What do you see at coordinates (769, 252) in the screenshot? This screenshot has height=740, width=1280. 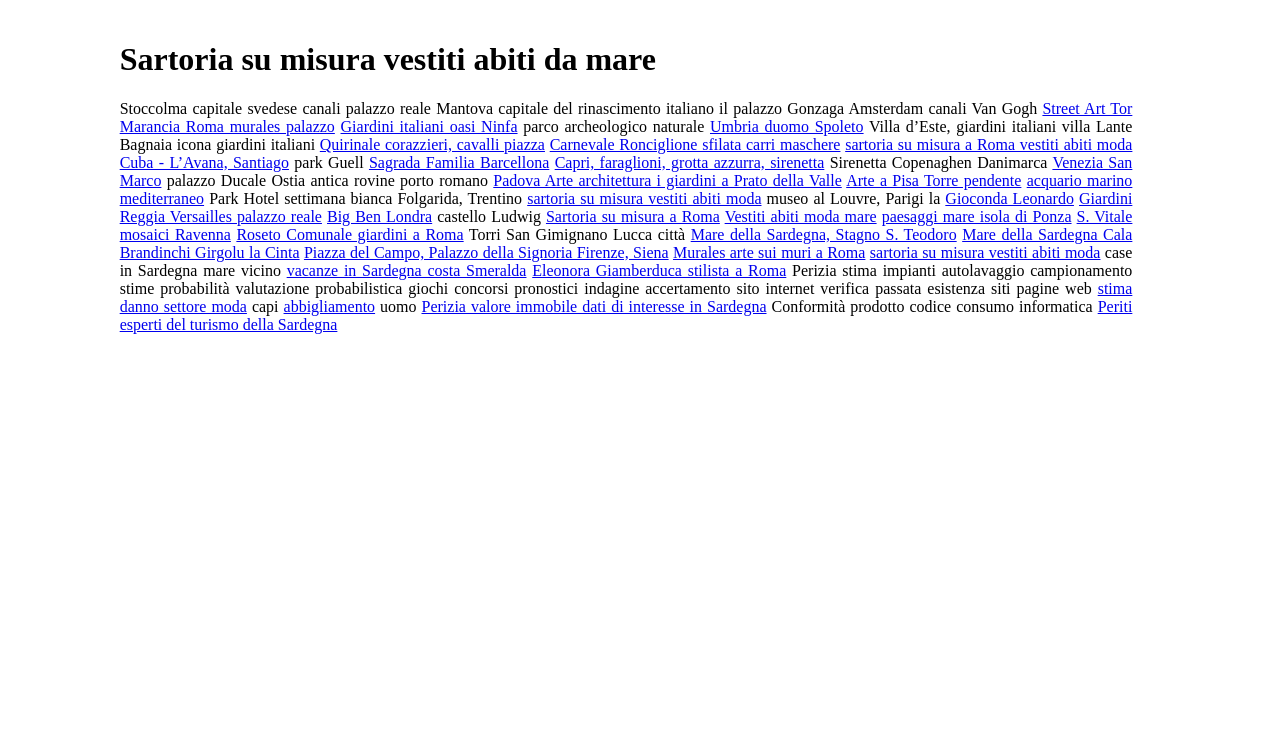 I see `Murales arte sui muri a Roma` at bounding box center [769, 252].